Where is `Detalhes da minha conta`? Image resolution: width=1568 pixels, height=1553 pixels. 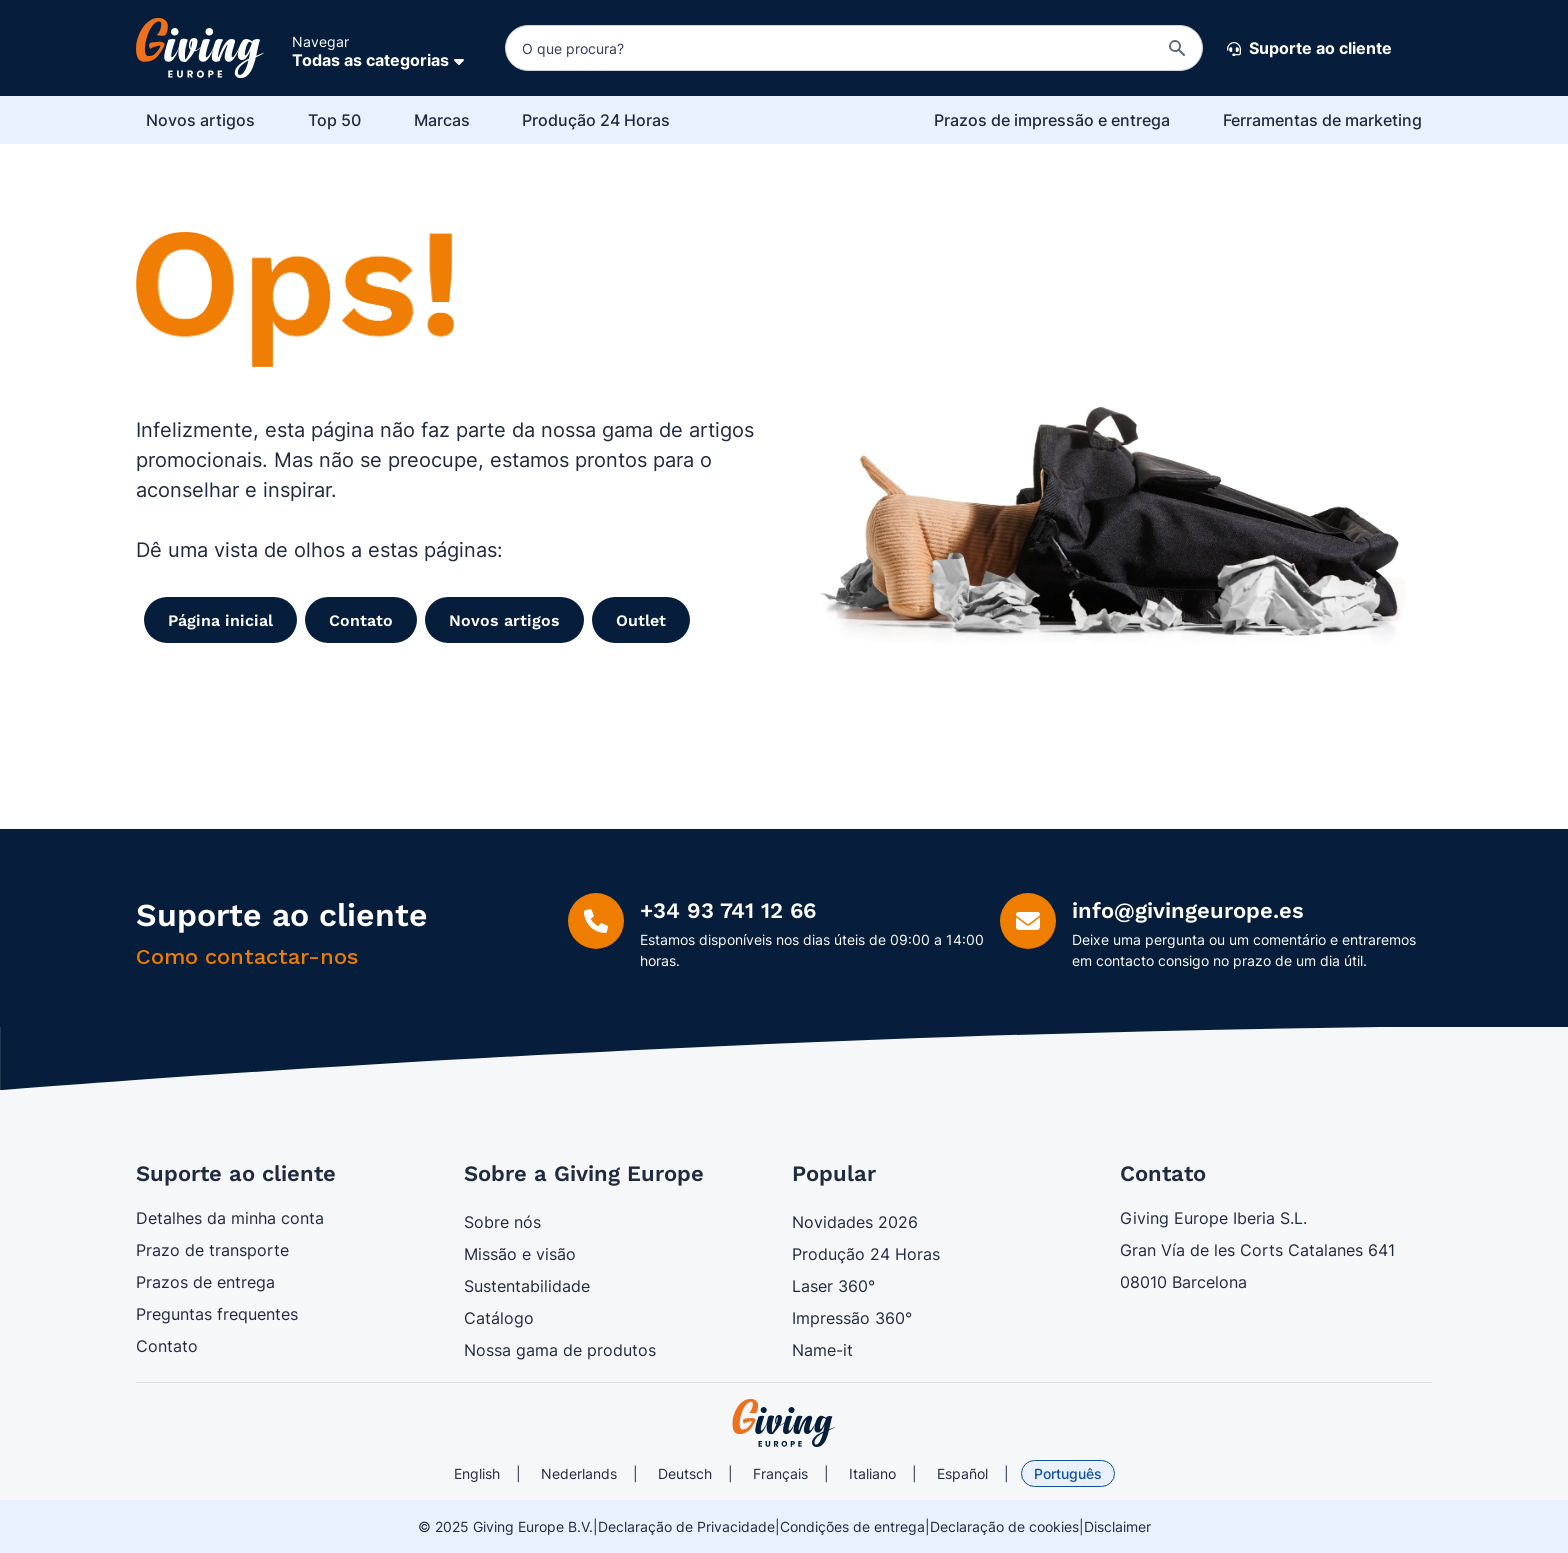
Detalhes da minha conta is located at coordinates (230, 1218).